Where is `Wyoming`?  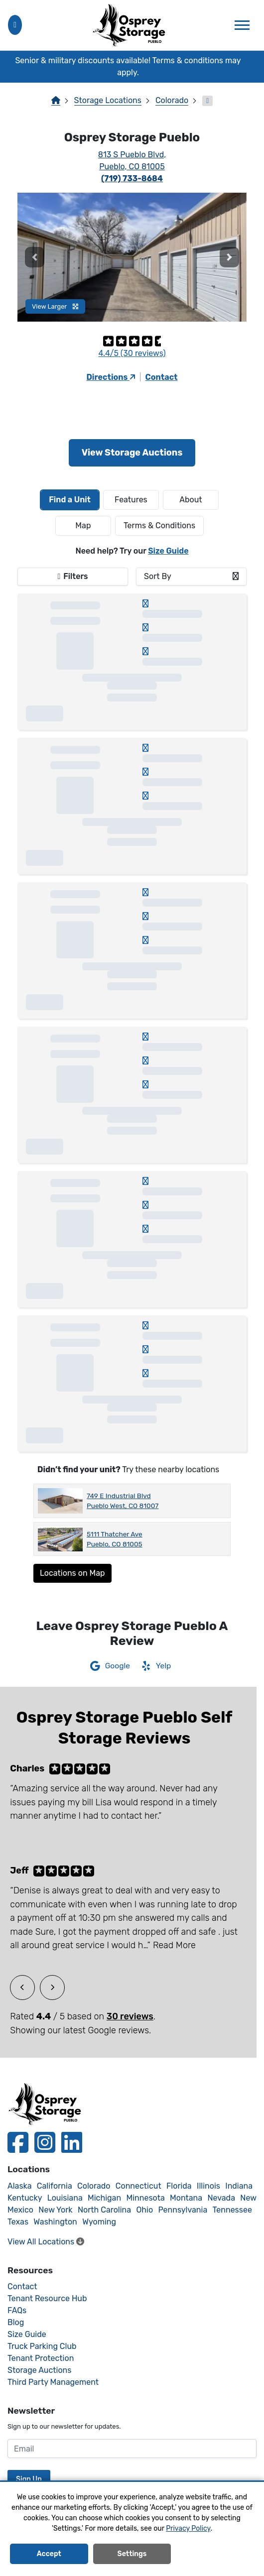 Wyoming is located at coordinates (99, 2221).